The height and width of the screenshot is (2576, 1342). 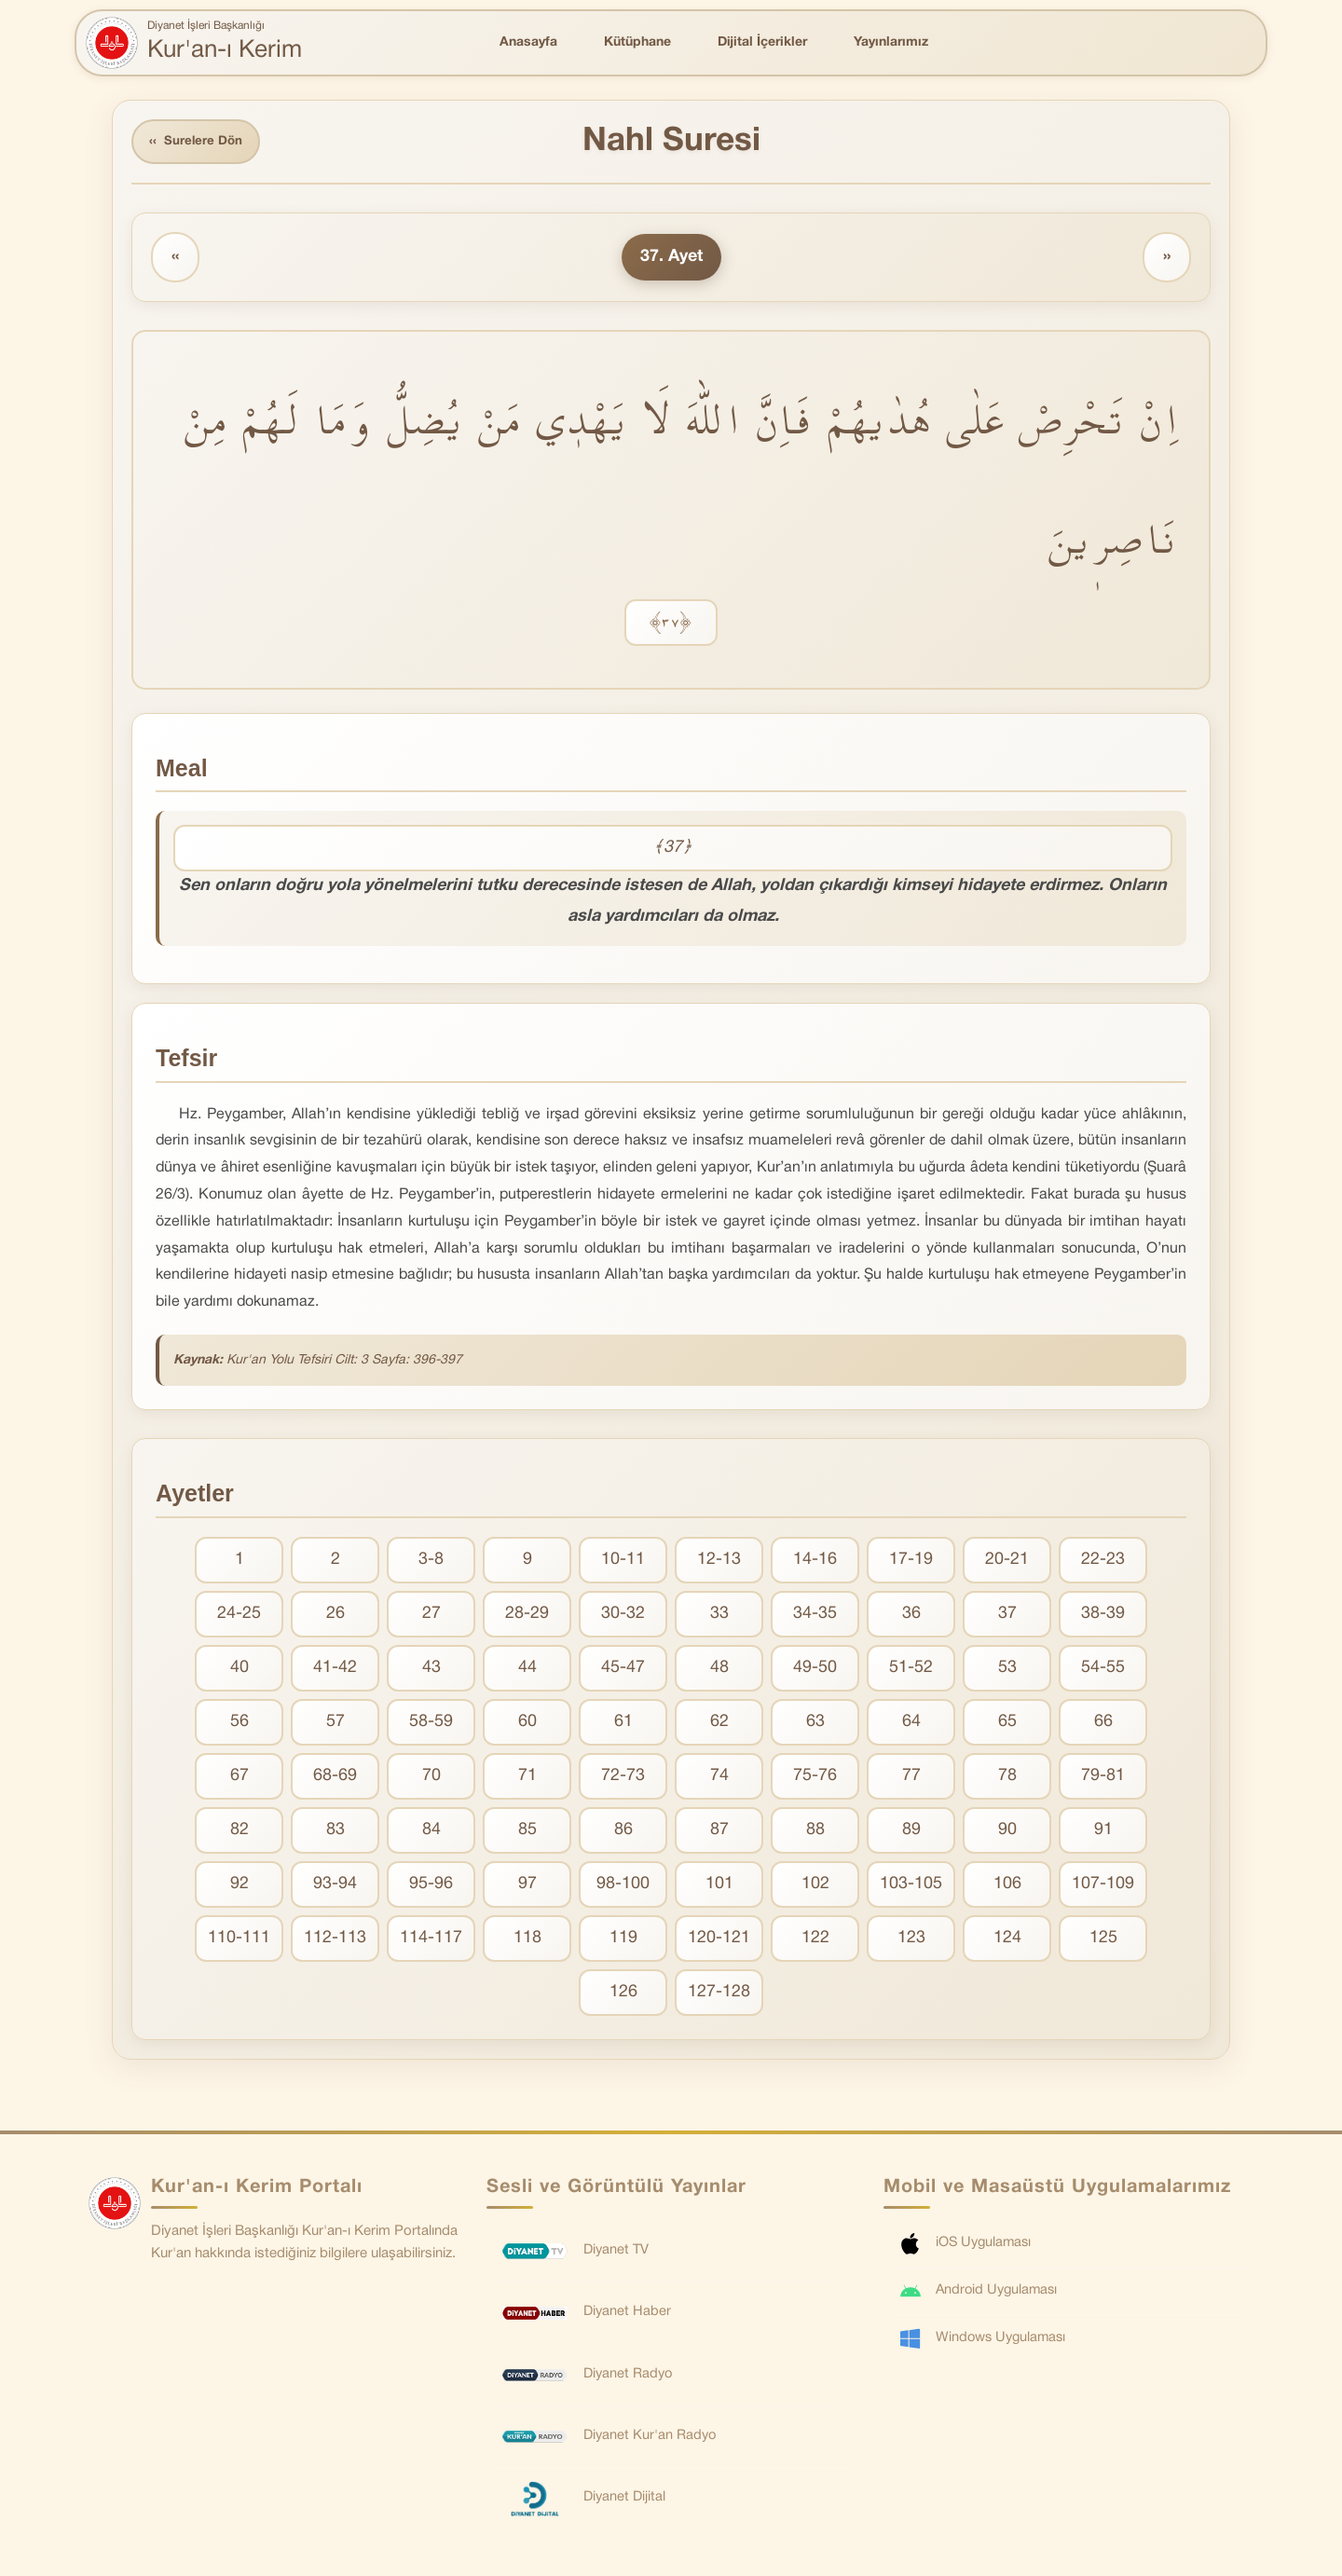 I want to click on 101, so click(x=719, y=1887).